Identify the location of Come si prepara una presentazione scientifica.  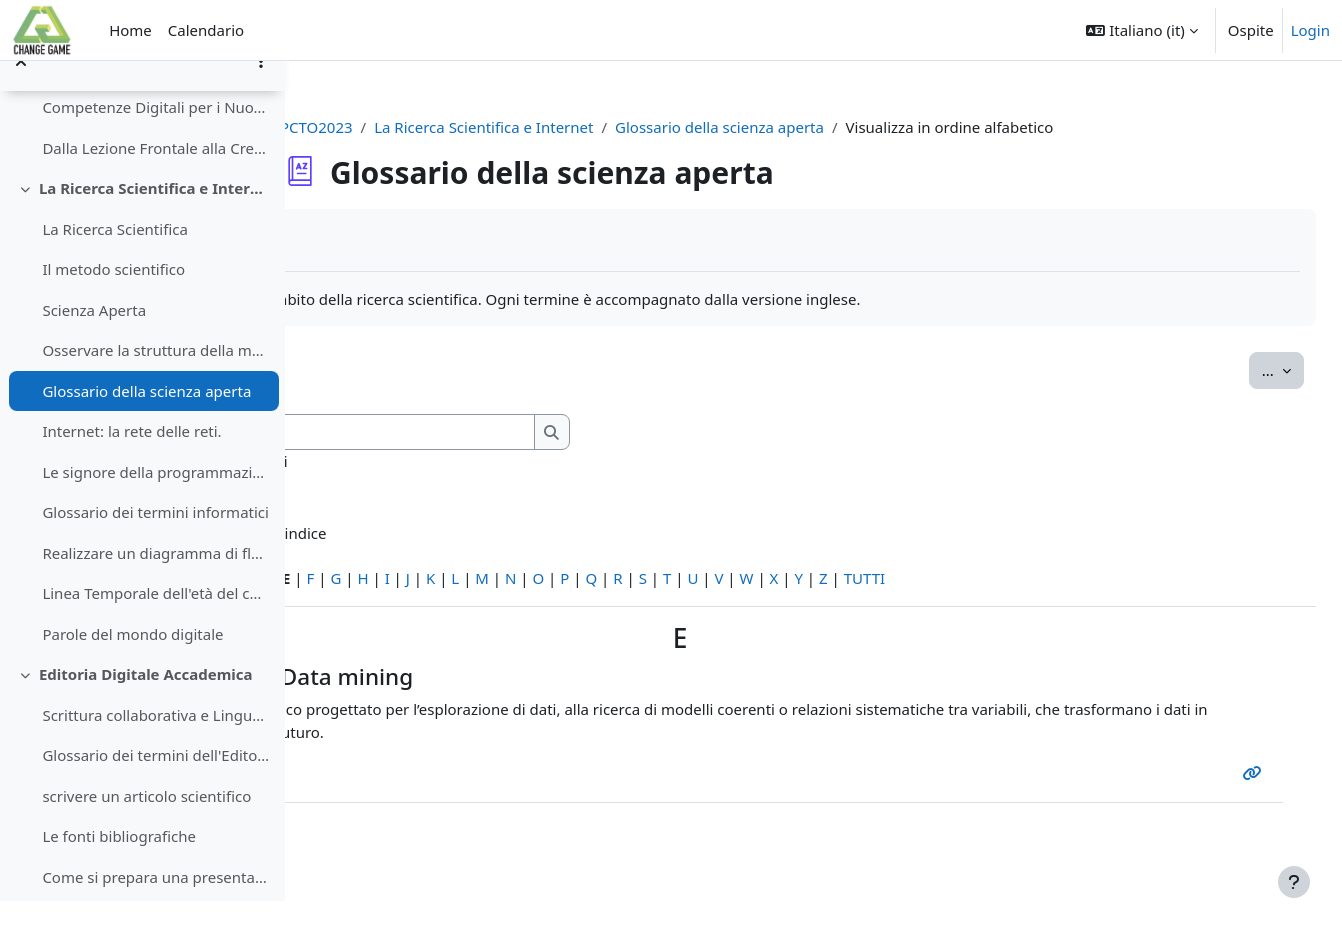
(155, 905).